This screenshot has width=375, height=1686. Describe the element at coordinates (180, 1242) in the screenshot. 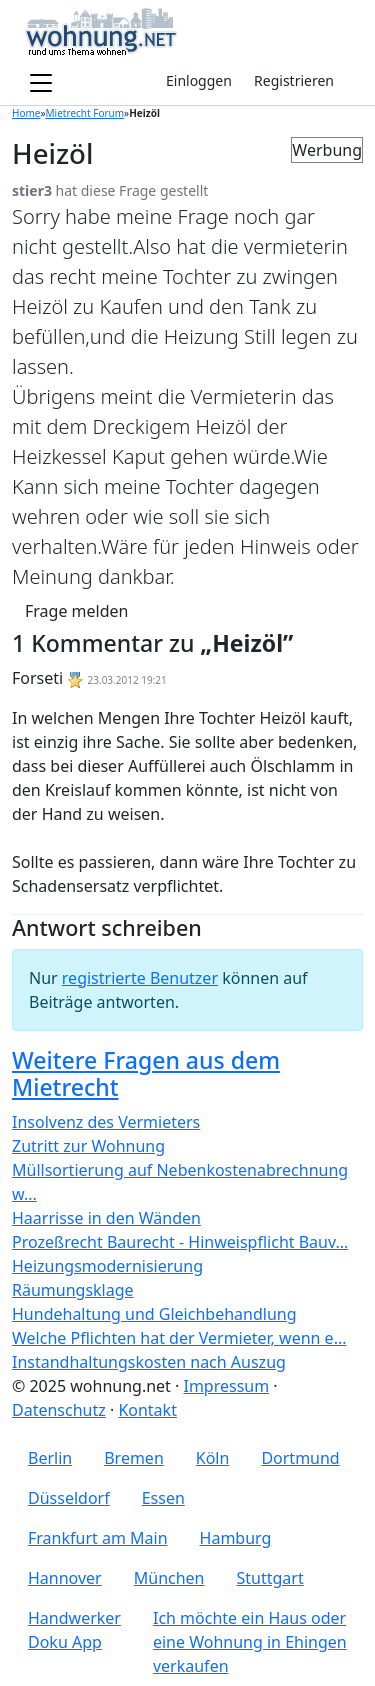

I see `Prozeßrecht Baurecht - Hinweispflicht Bauv...` at that location.